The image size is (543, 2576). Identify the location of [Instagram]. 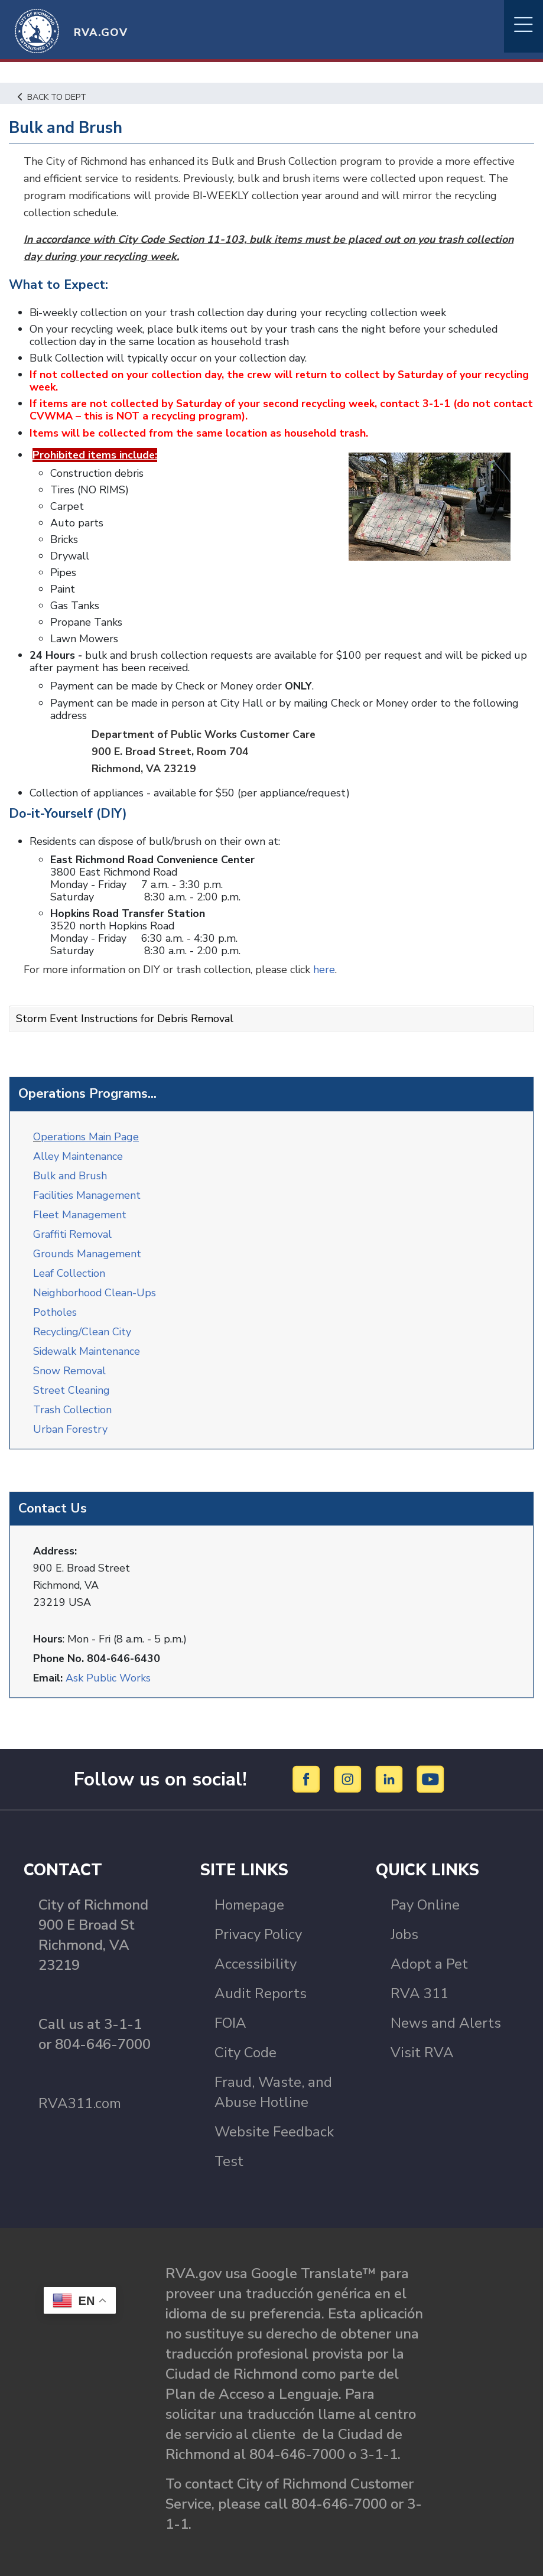
(349, 1769).